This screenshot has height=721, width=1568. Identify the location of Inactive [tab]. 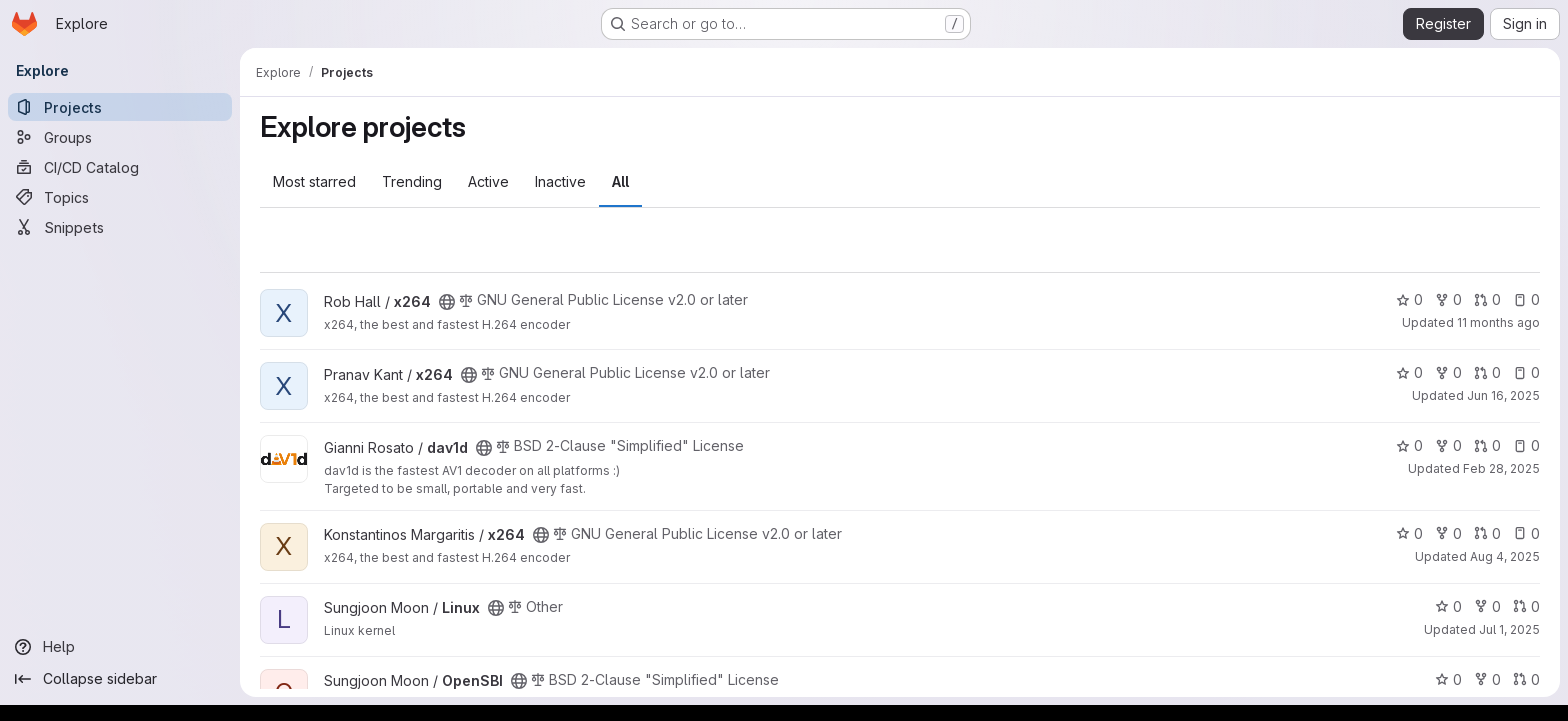
(560, 181).